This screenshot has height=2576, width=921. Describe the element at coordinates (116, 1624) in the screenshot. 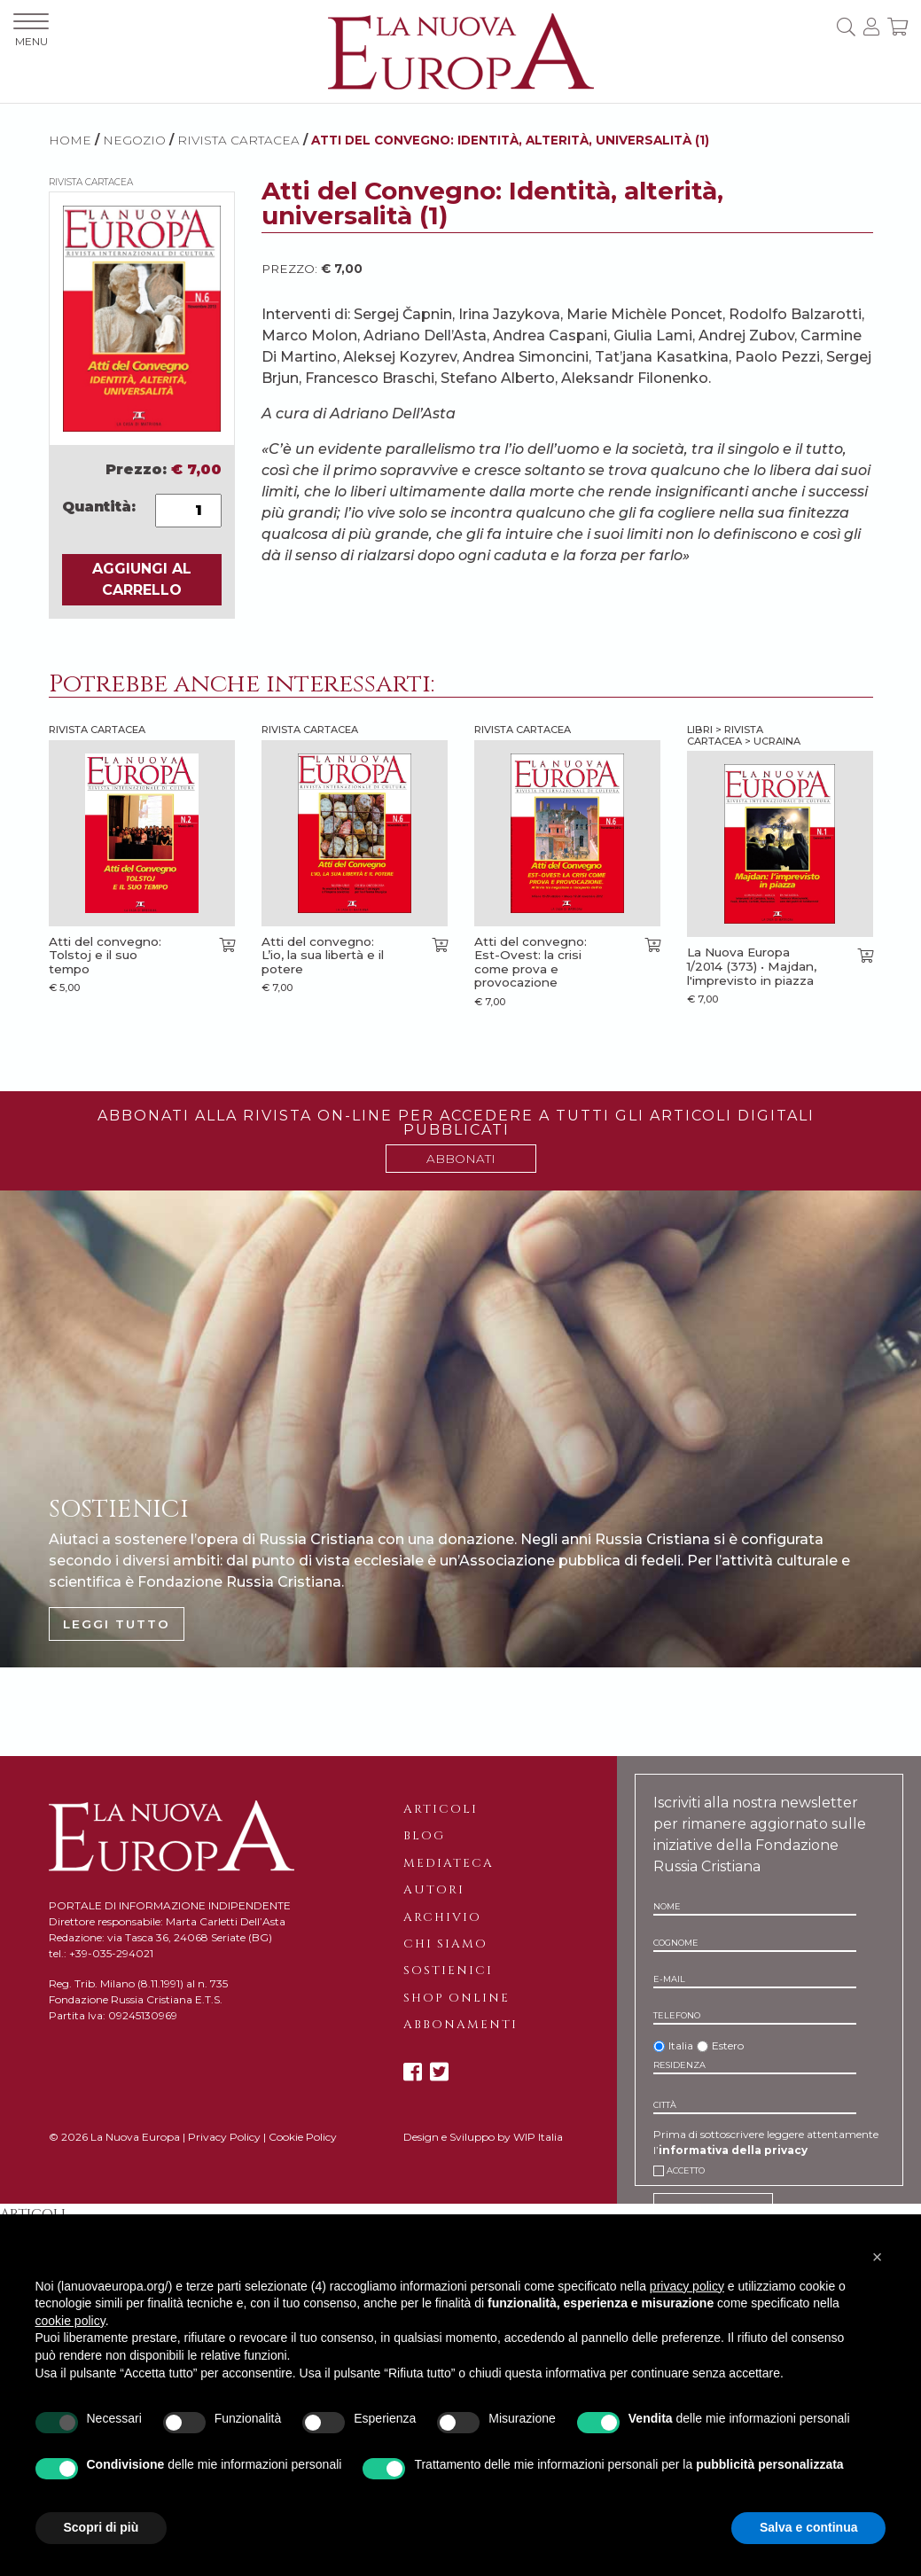

I see `LEGGI TUTTO` at that location.